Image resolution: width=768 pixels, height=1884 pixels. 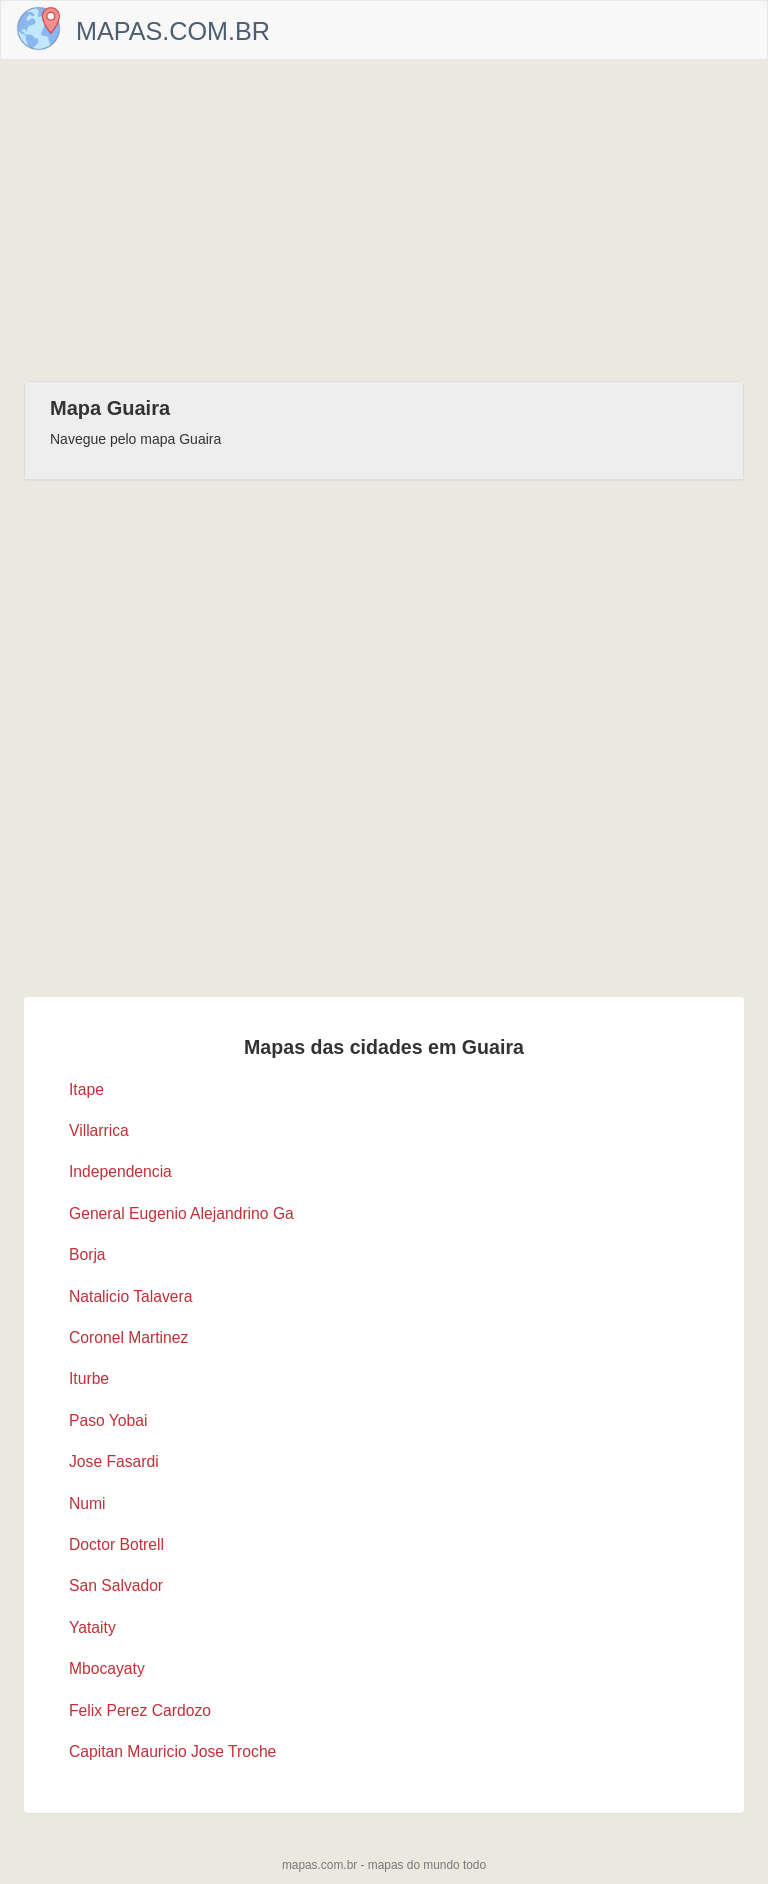 What do you see at coordinates (130, 1296) in the screenshot?
I see `Natalicio Talavera` at bounding box center [130, 1296].